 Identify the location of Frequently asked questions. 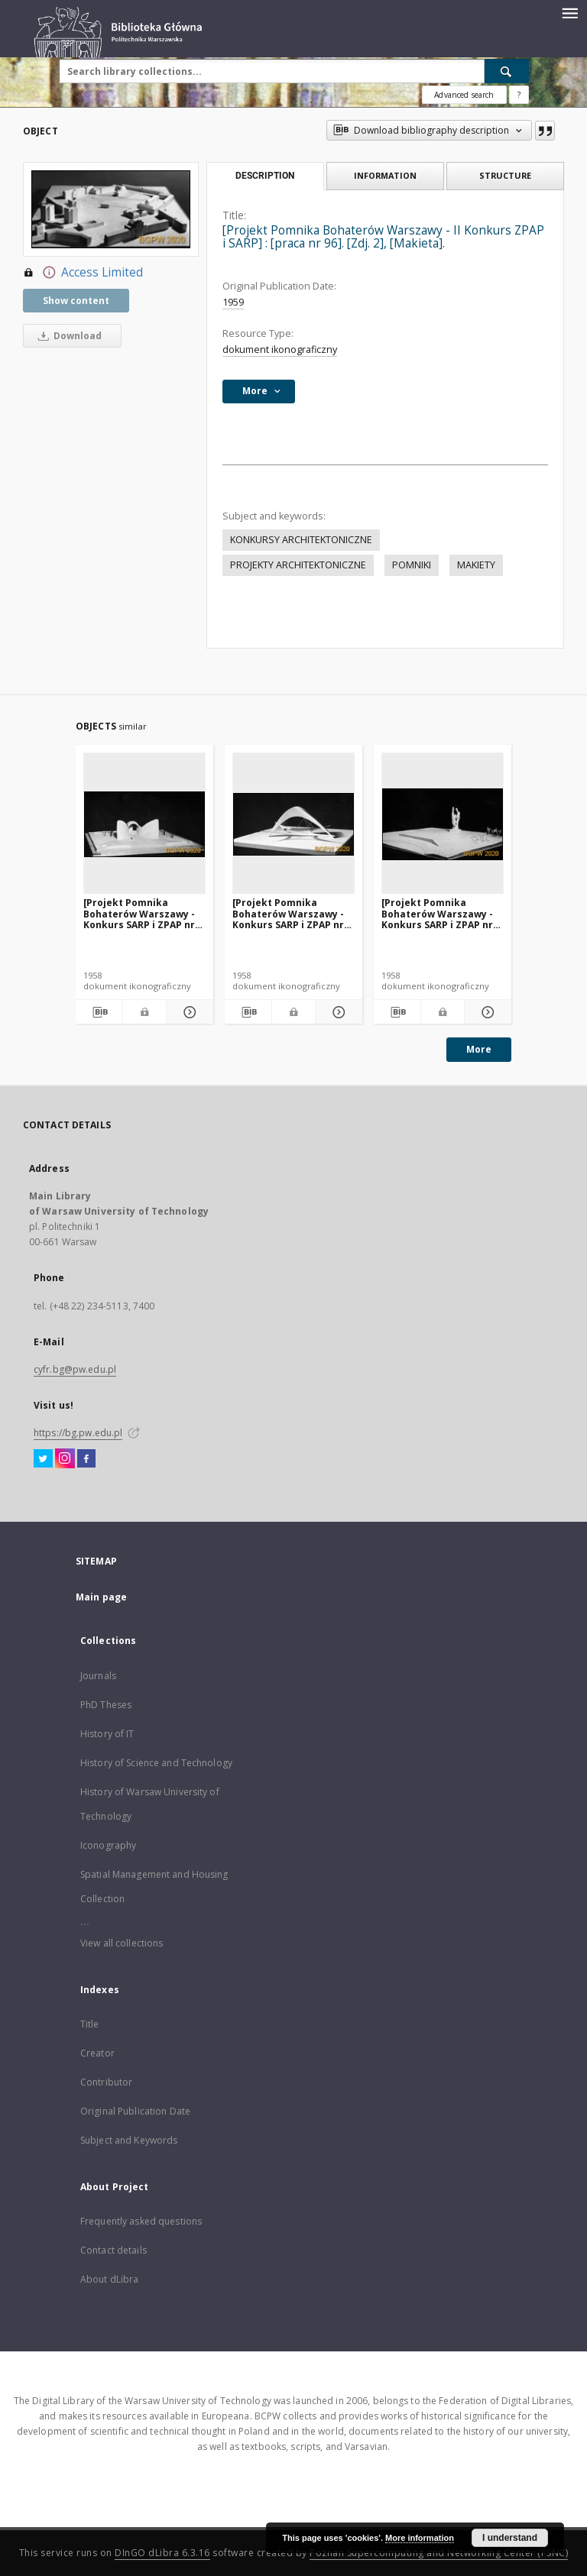
(141, 2221).